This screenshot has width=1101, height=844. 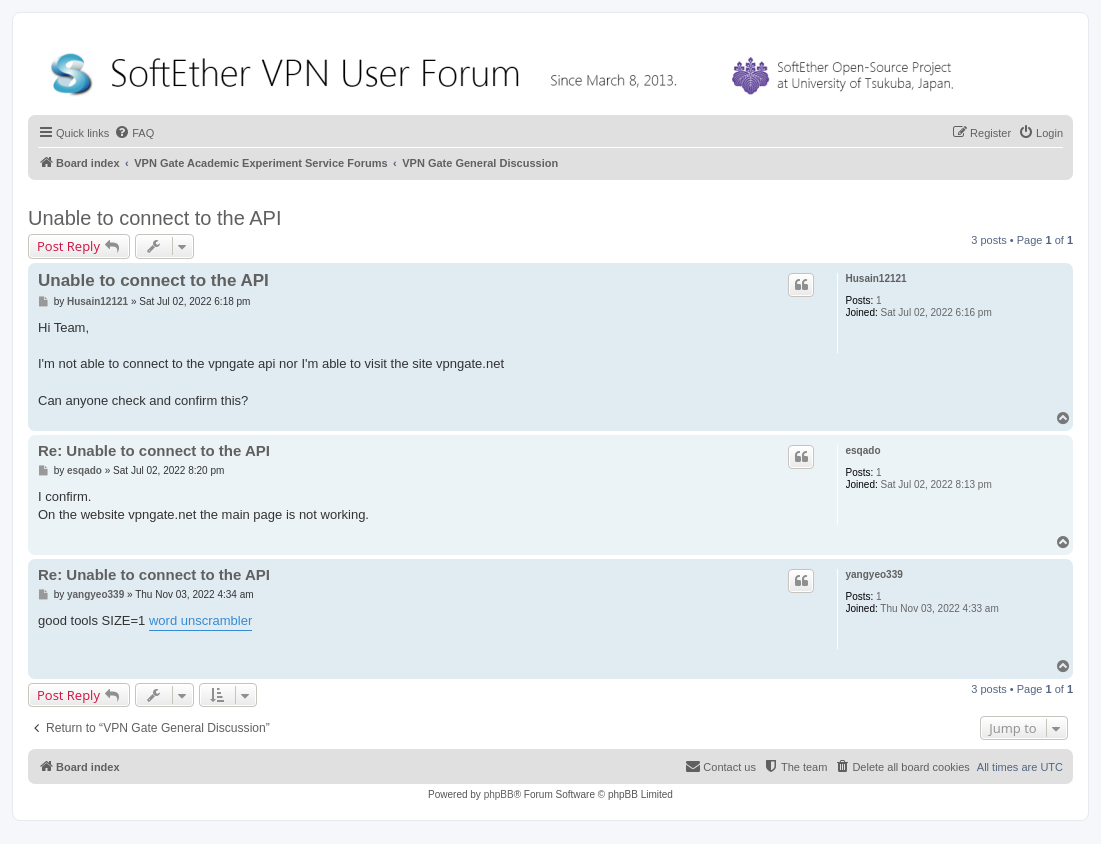 What do you see at coordinates (499, 794) in the screenshot?
I see `phpBB` at bounding box center [499, 794].